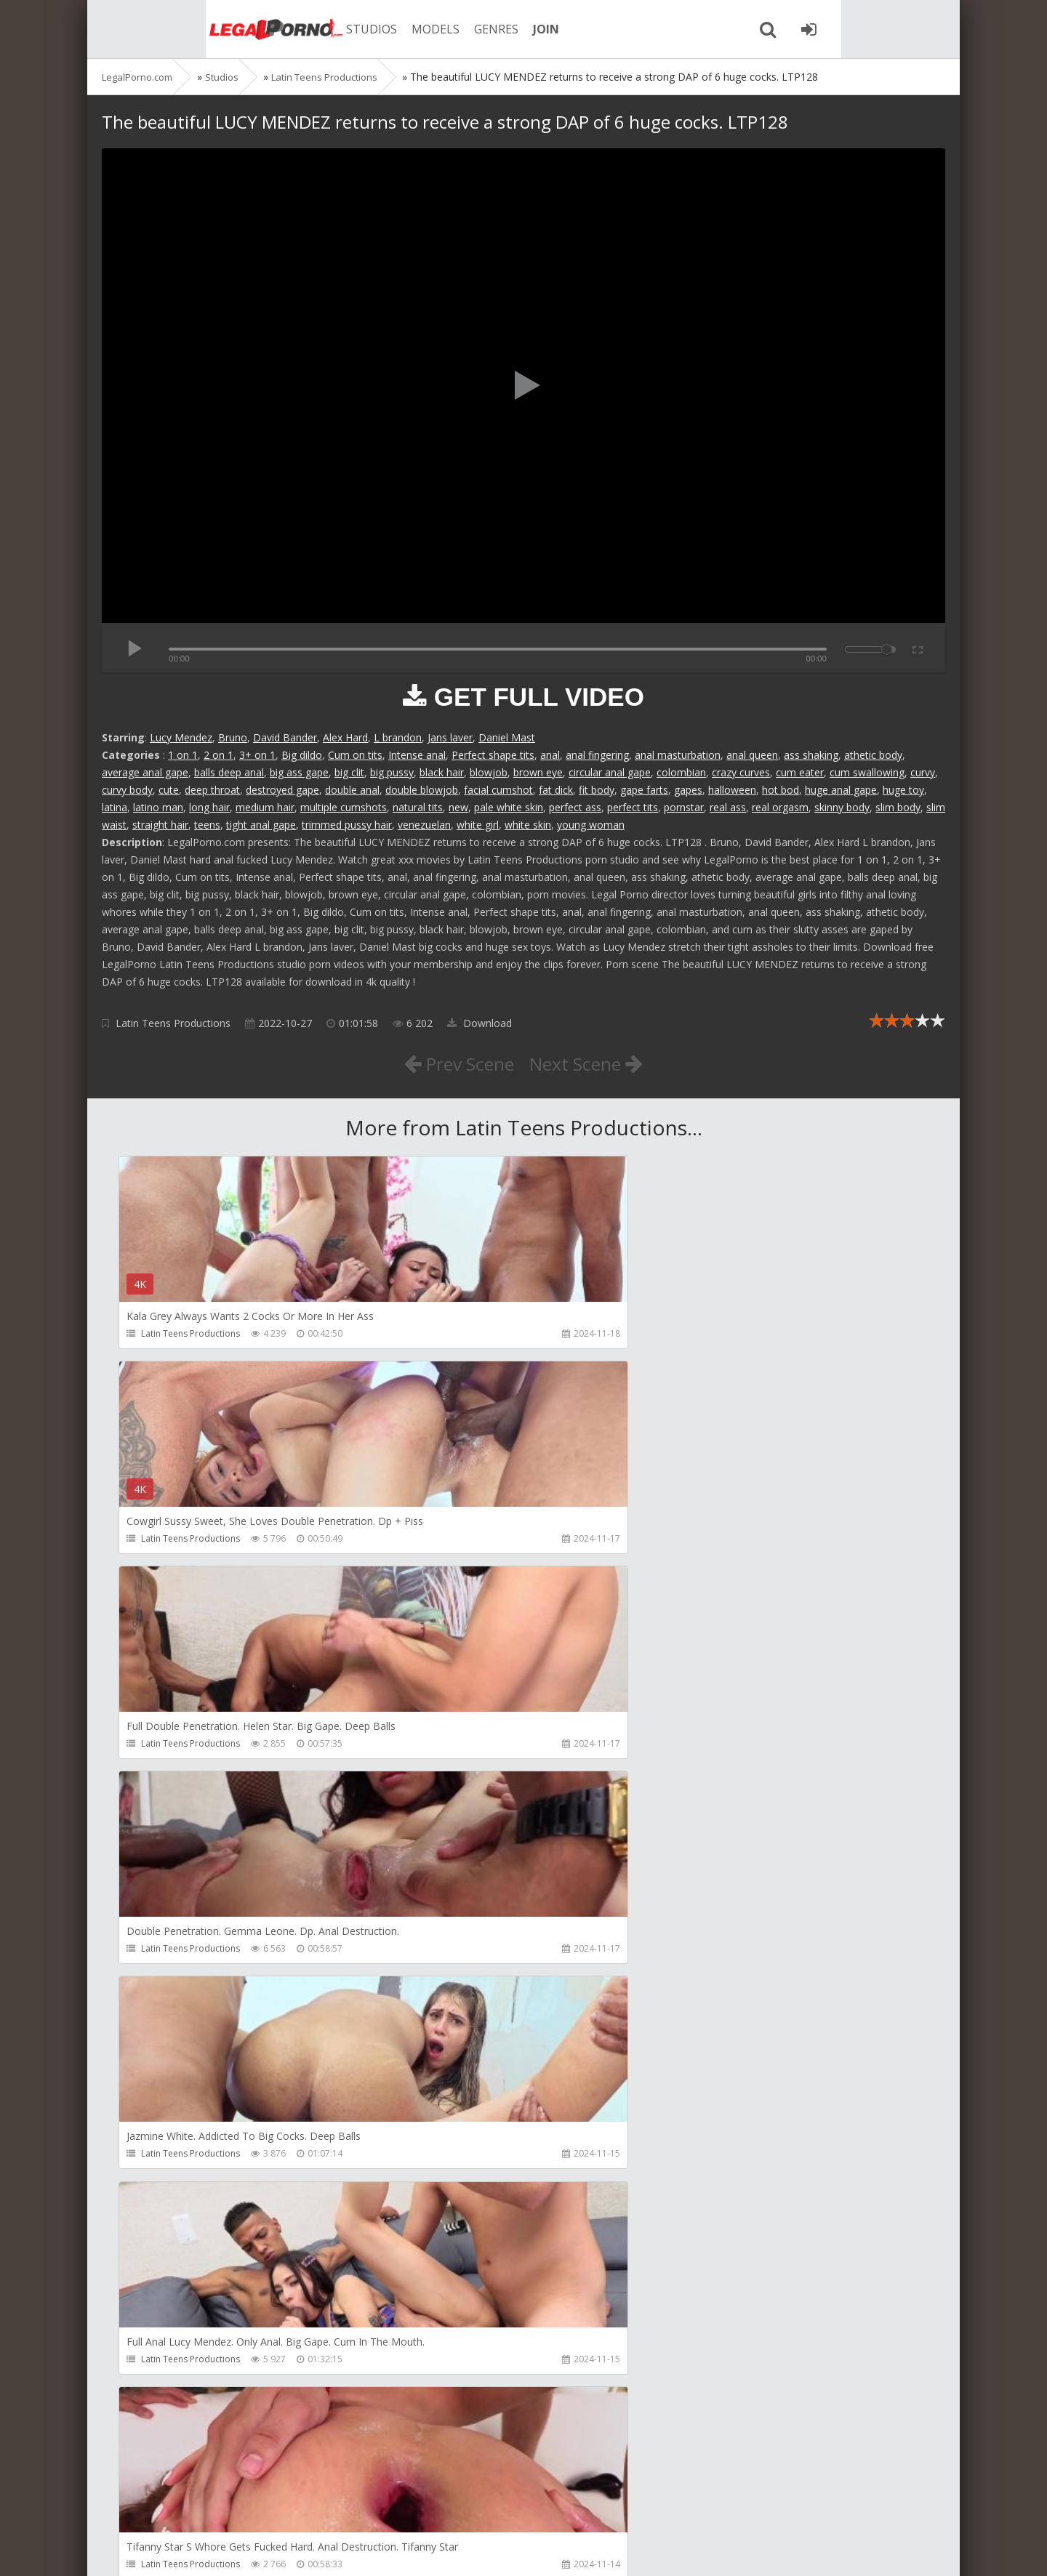 Image resolution: width=1047 pixels, height=2576 pixels. I want to click on latino man, so click(158, 807).